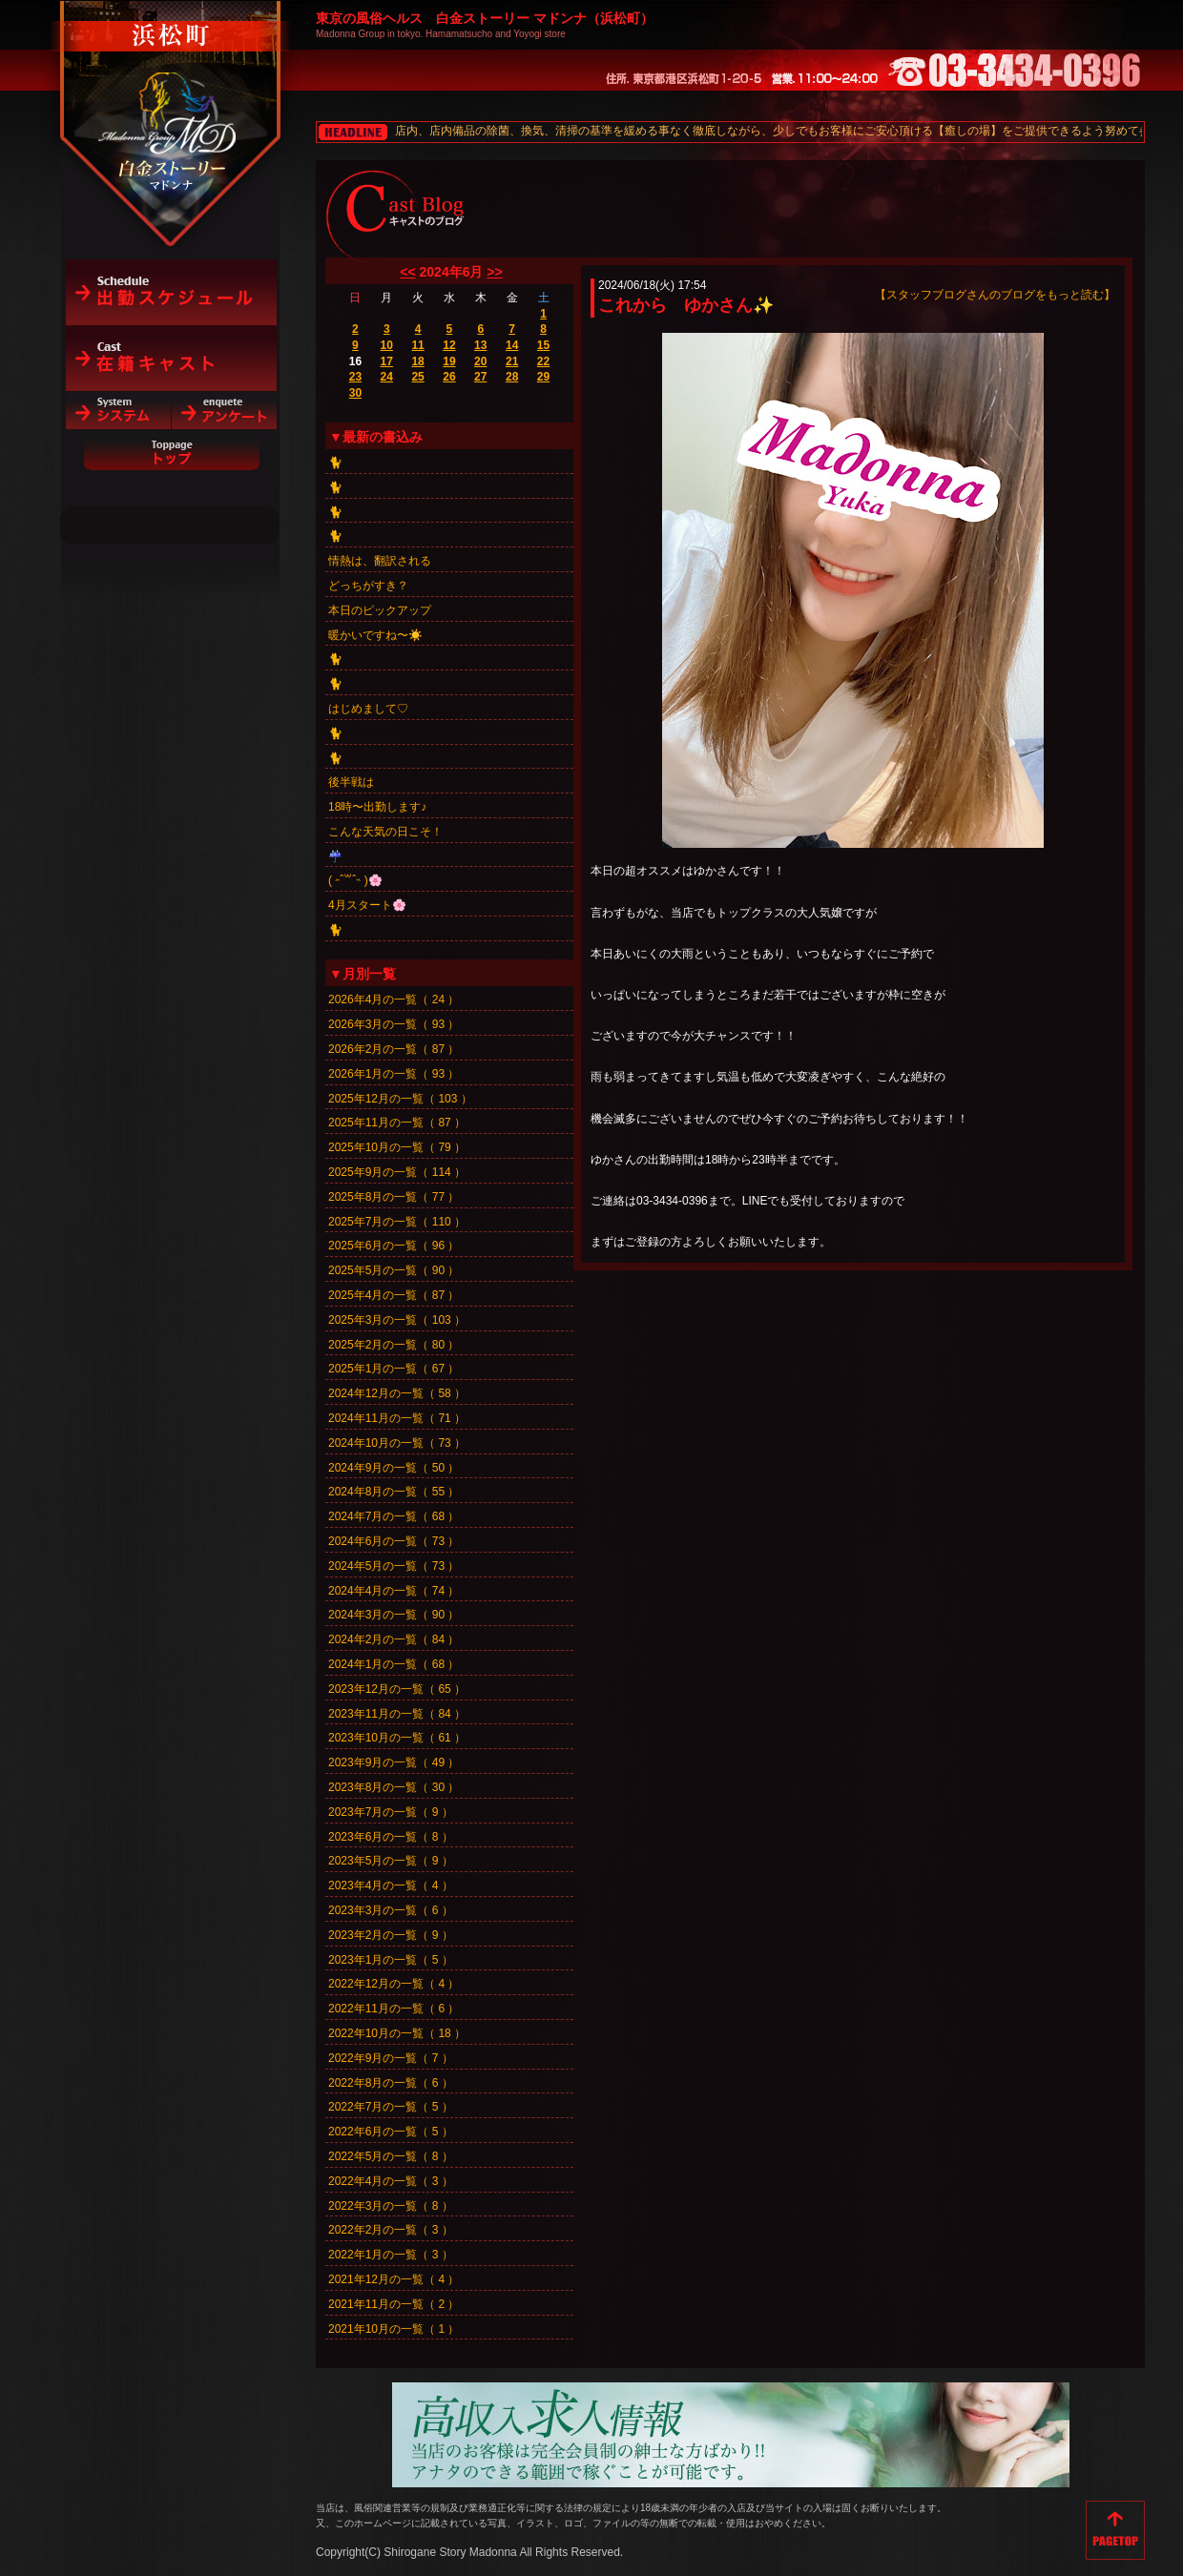 The image size is (1183, 2576). Describe the element at coordinates (397, 1221) in the screenshot. I see `2025年7月の一覧（ 110 ）` at that location.